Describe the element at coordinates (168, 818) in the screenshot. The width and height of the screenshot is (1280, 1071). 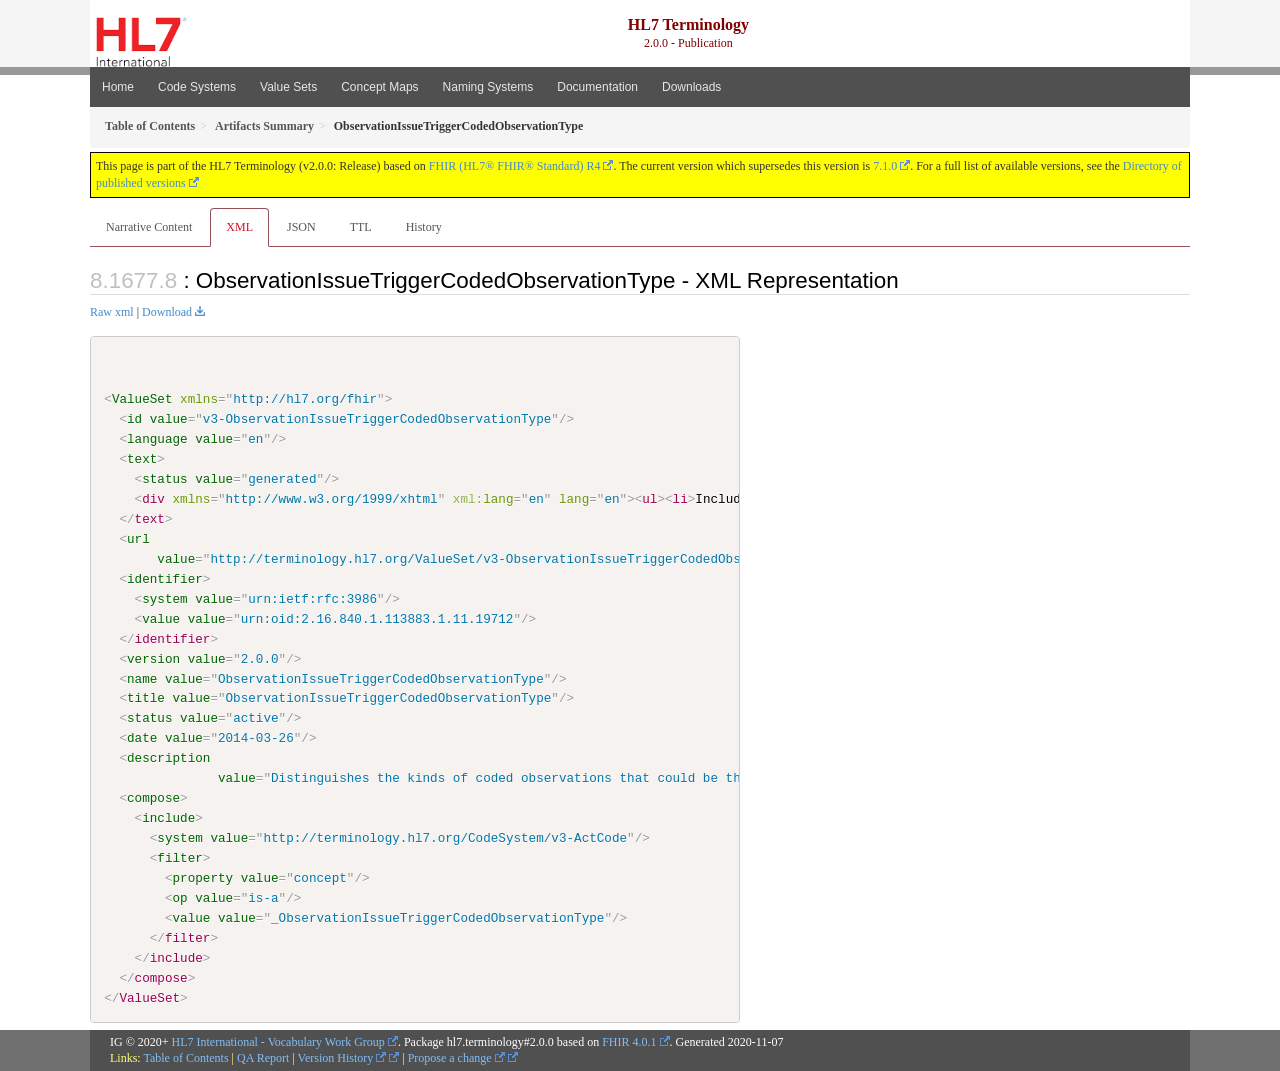
I see `include` at that location.